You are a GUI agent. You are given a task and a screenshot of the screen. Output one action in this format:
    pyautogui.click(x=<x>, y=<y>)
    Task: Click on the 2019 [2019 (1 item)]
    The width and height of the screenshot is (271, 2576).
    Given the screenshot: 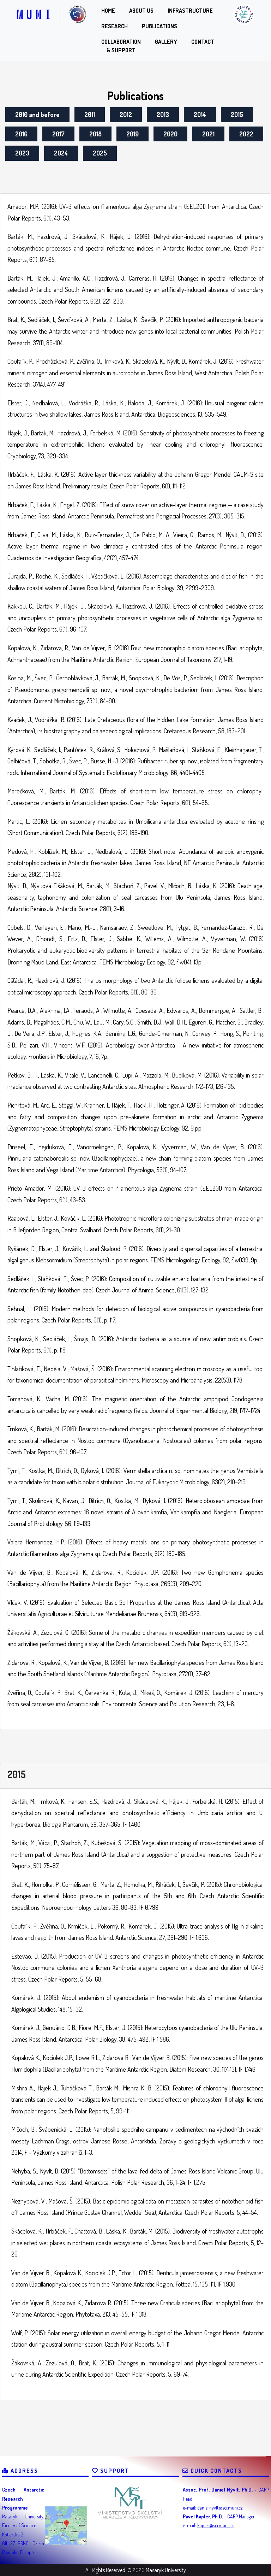 What is the action you would take?
    pyautogui.click(x=132, y=134)
    